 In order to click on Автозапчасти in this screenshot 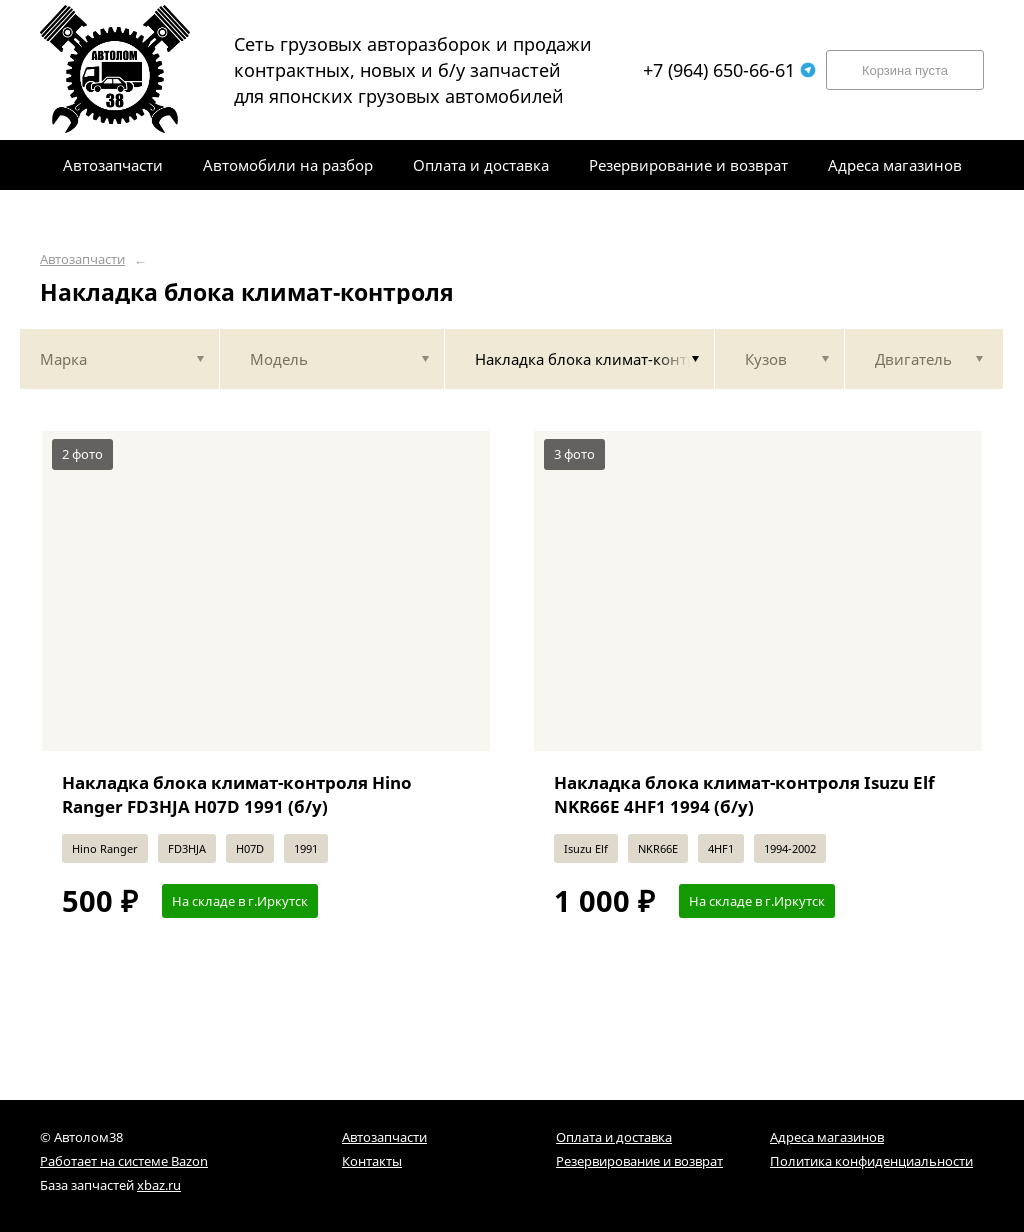, I will do `click(82, 259)`.